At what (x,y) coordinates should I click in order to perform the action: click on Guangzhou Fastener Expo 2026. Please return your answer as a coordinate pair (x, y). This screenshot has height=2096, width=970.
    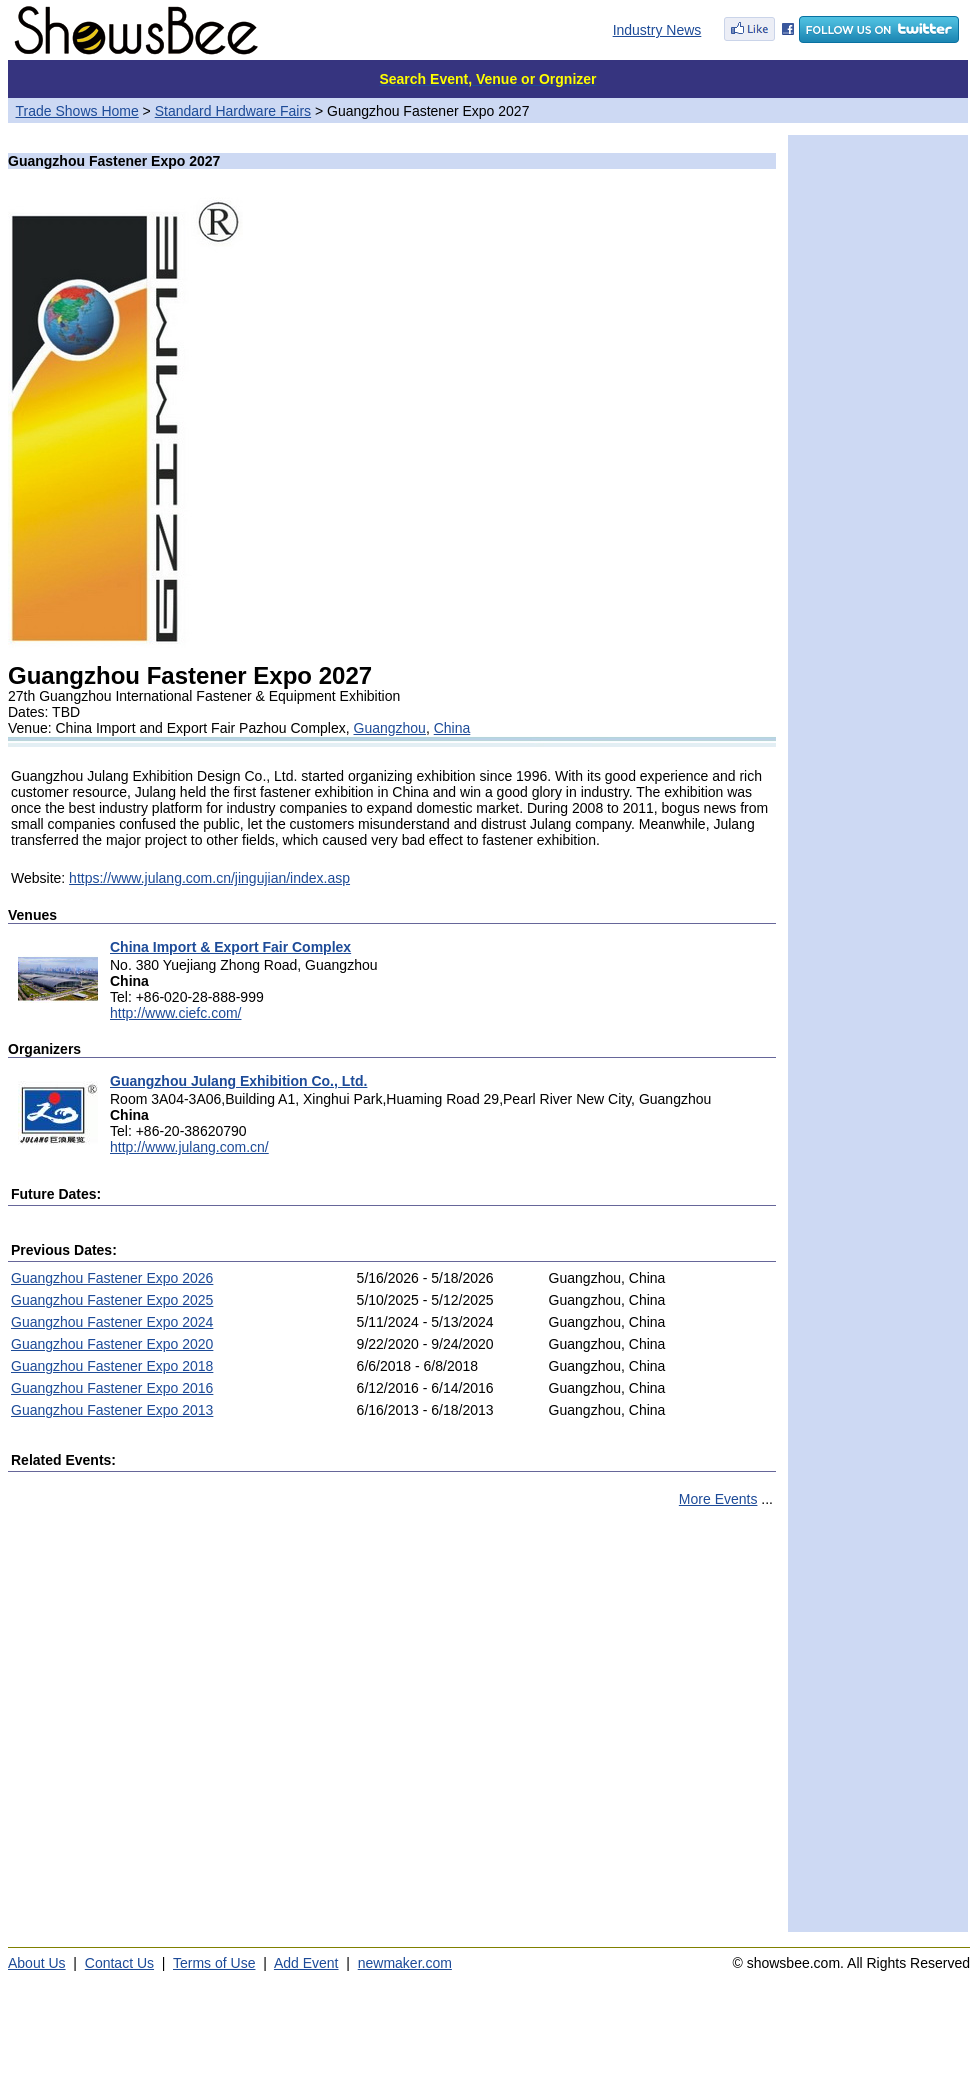
    Looking at the image, I should click on (112, 1278).